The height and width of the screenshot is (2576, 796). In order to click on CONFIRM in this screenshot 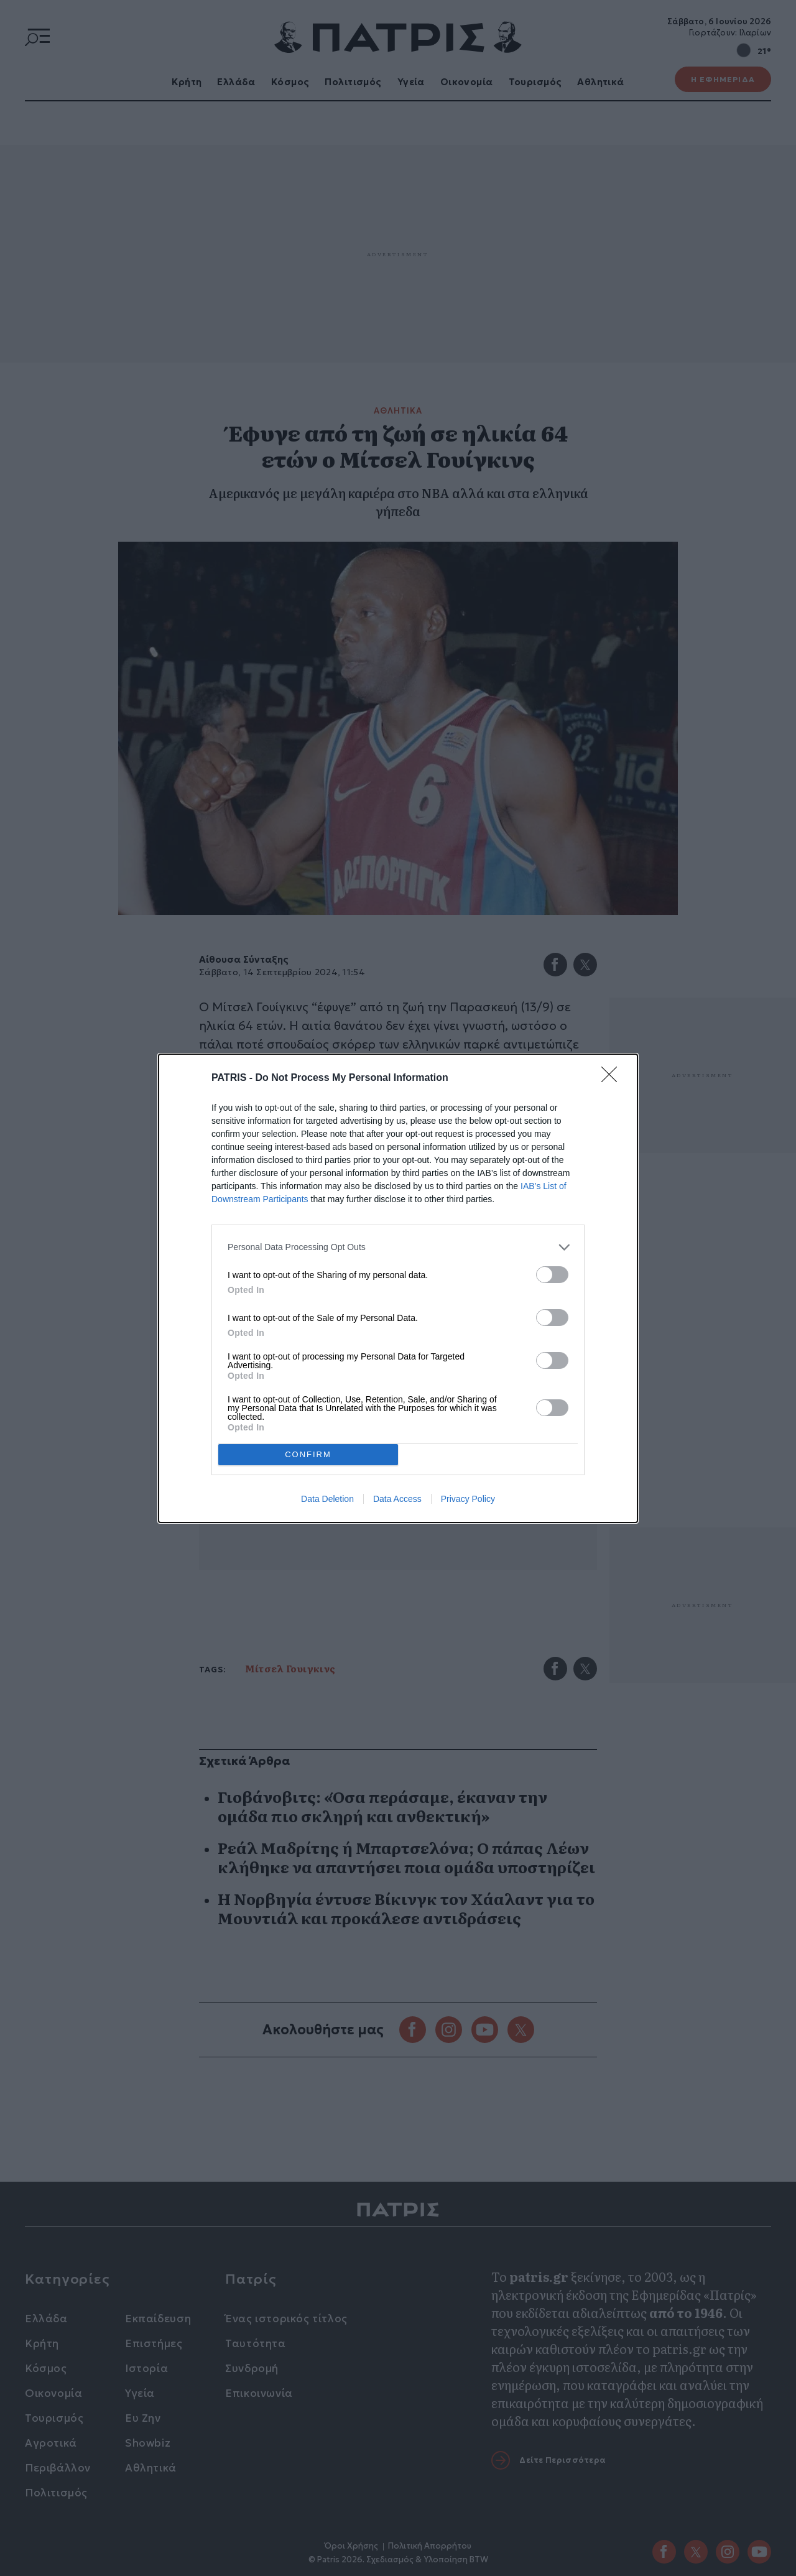, I will do `click(308, 1453)`.